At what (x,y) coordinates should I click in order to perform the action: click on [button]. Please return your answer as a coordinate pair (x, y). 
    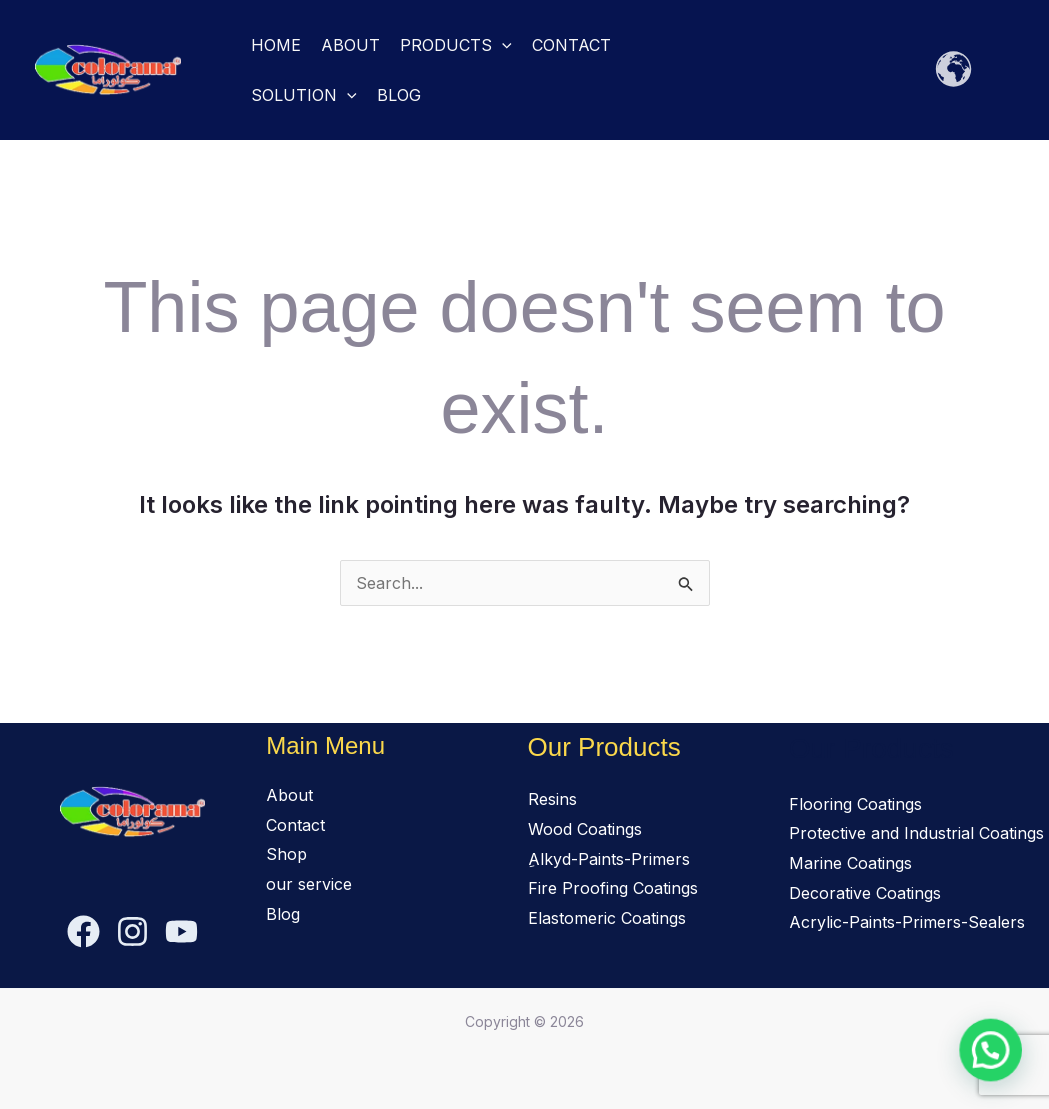
    Looking at the image, I should click on (502, 45).